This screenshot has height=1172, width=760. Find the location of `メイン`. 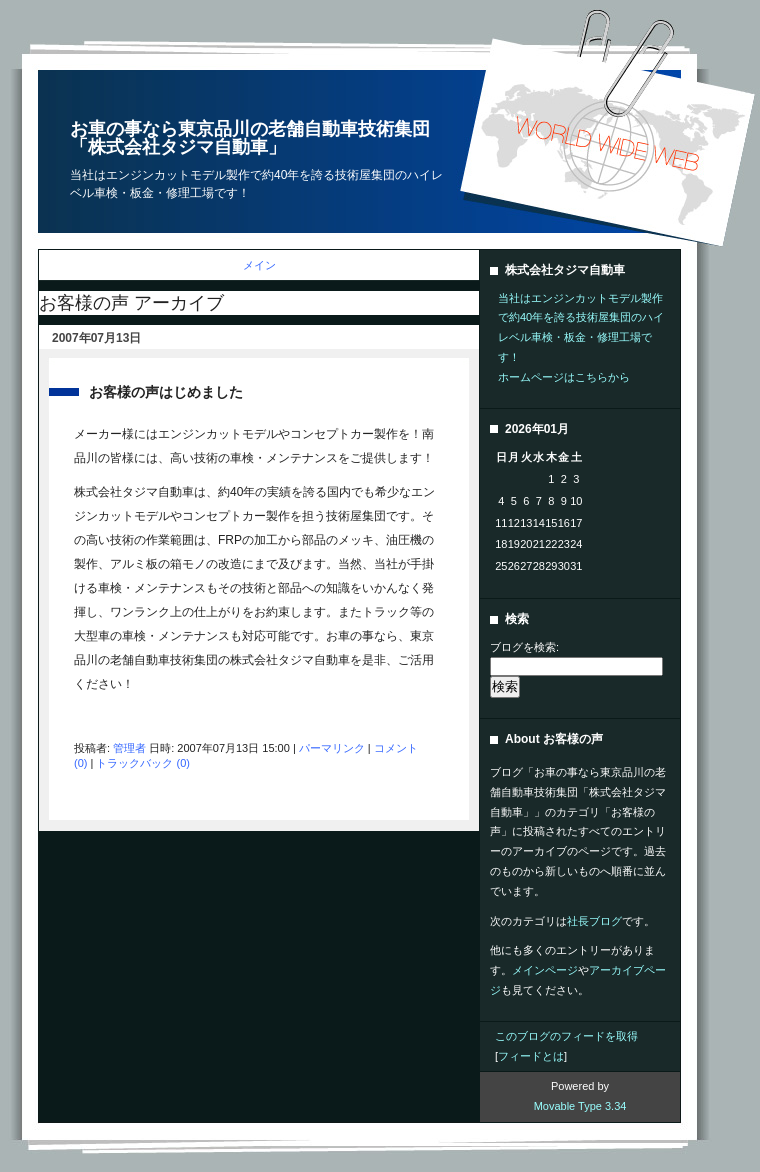

メイン is located at coordinates (259, 265).